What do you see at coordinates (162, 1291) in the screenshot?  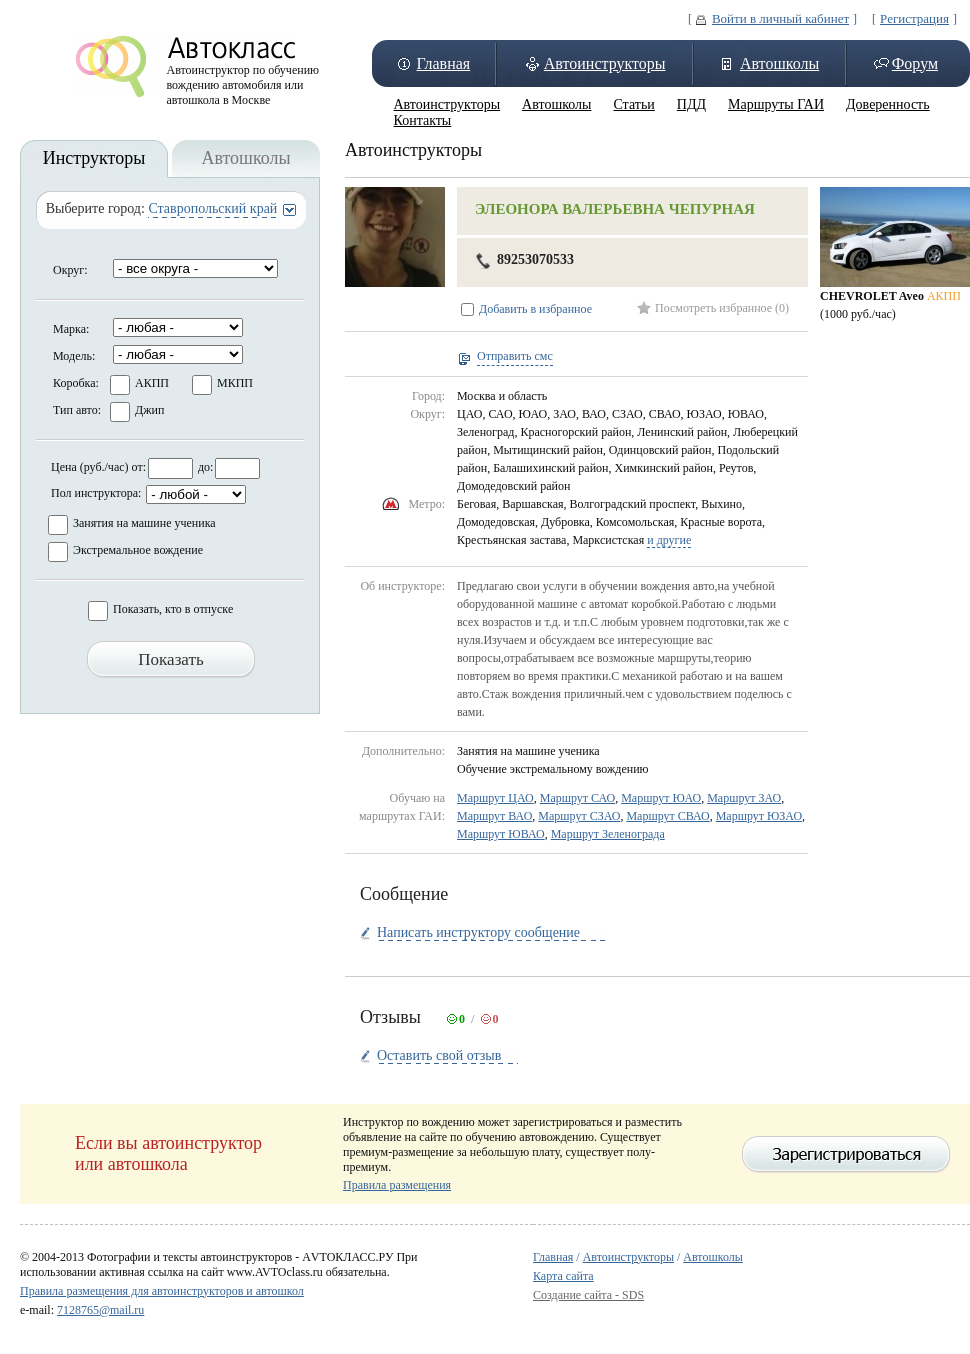 I see `Правила размещения для автоинструкторов и автошкол` at bounding box center [162, 1291].